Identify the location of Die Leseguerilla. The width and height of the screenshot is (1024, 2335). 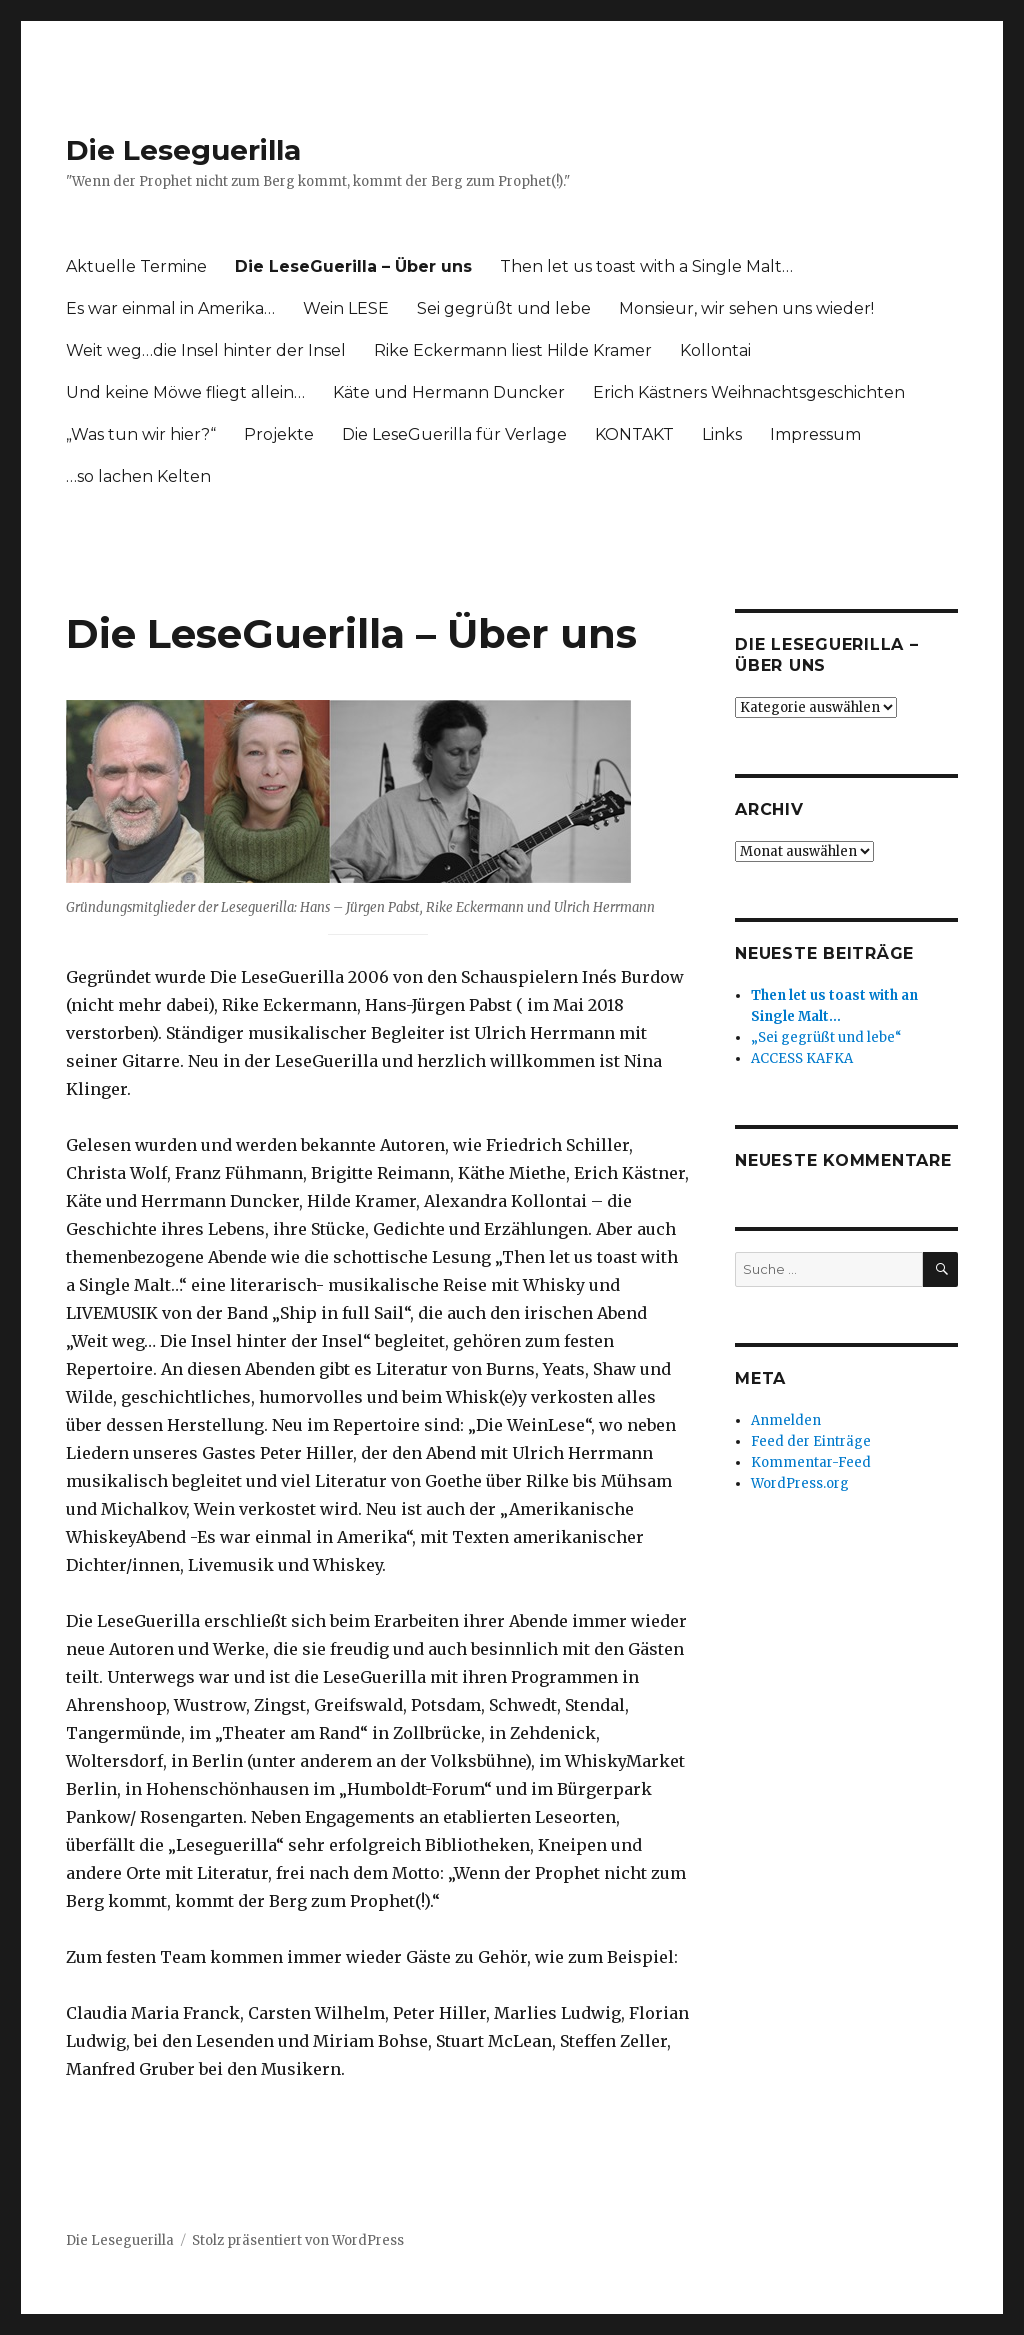
(183, 150).